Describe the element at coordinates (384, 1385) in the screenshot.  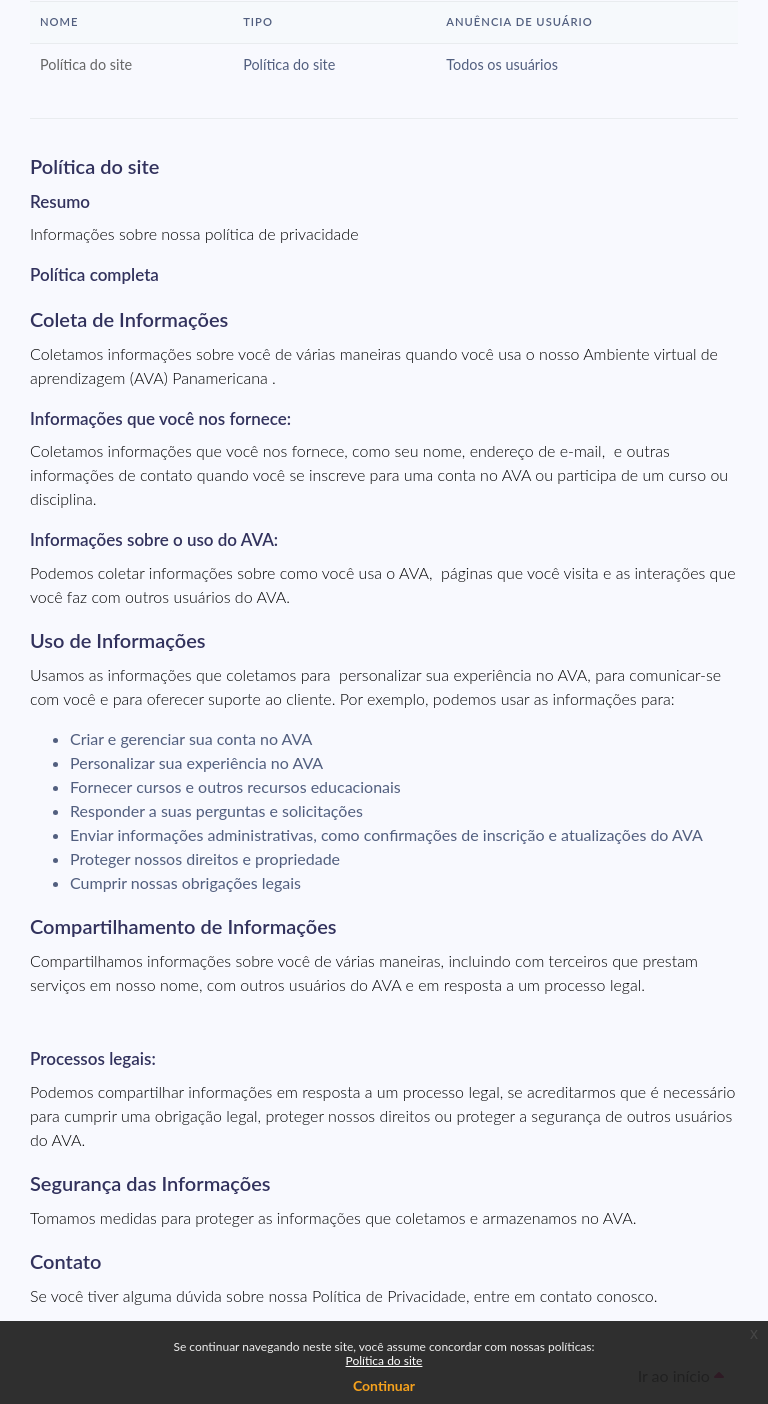
I see `Continuar` at that location.